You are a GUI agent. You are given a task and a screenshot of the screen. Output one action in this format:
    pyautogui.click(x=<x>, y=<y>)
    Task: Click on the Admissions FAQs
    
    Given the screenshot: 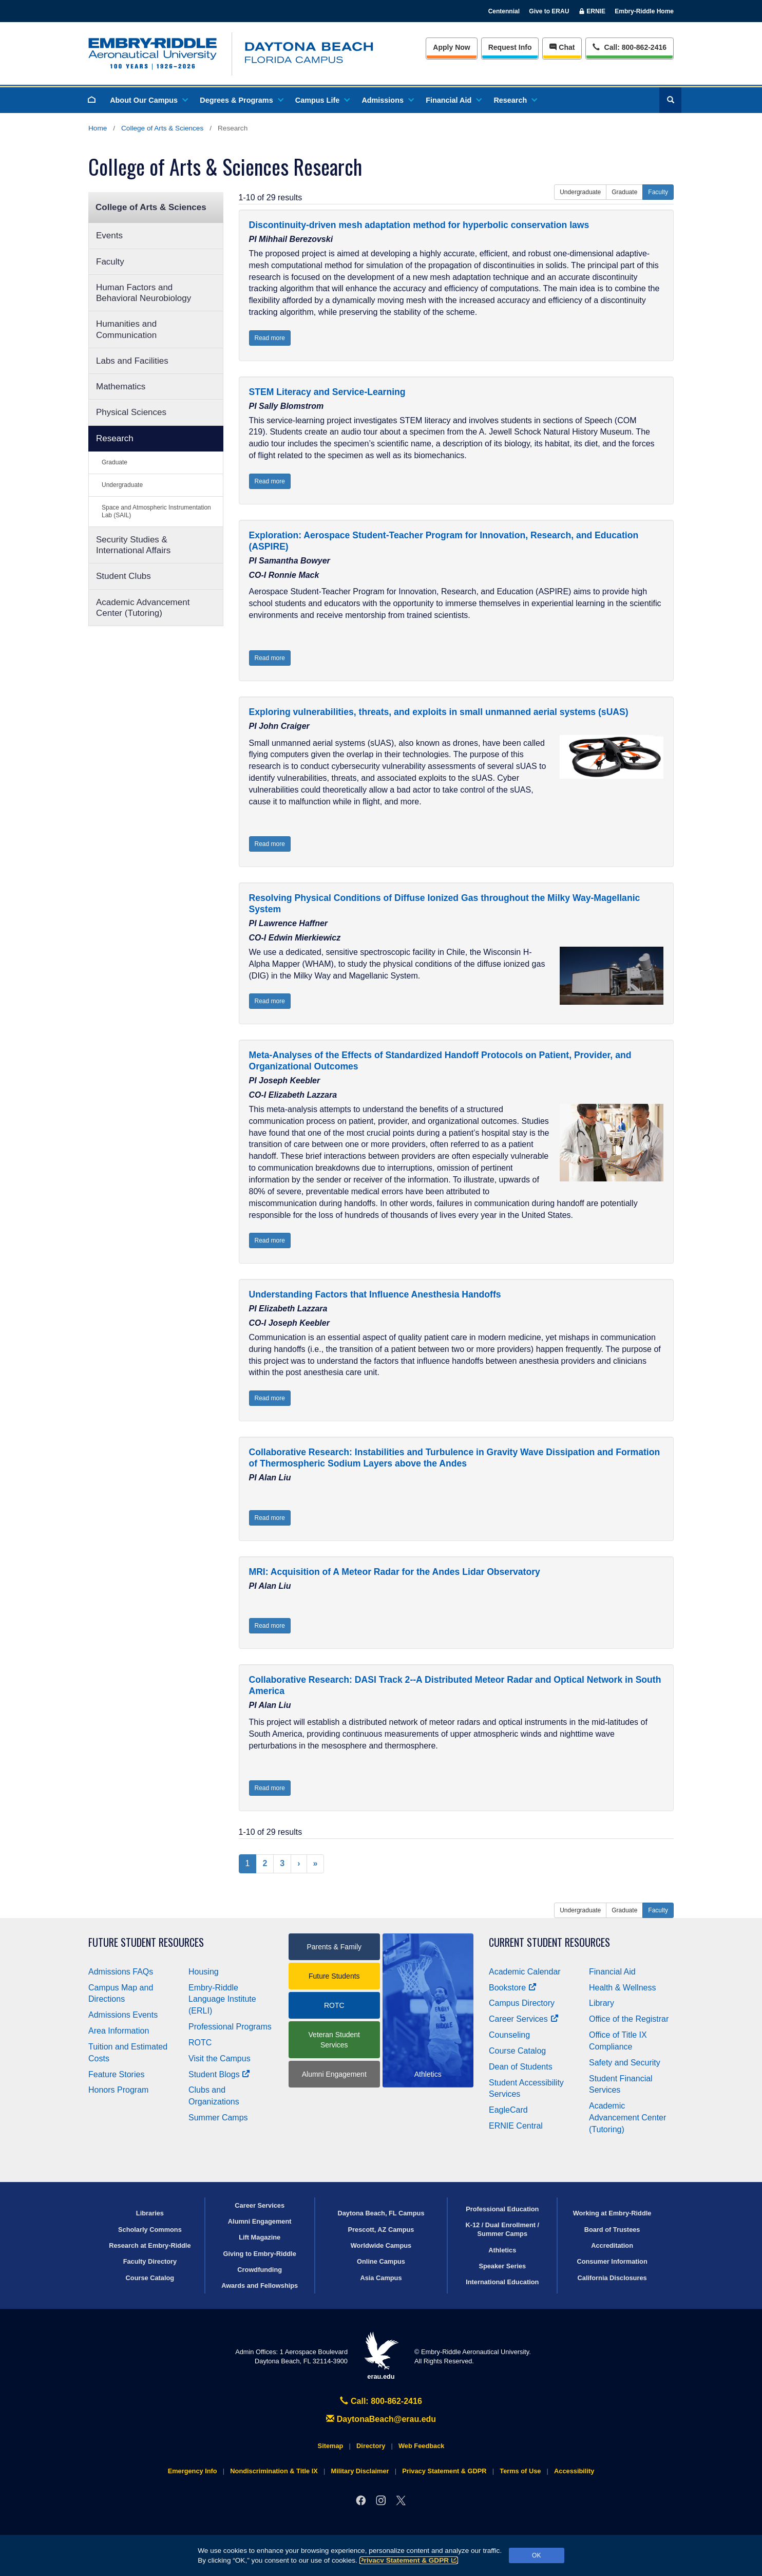 What is the action you would take?
    pyautogui.click(x=120, y=1971)
    